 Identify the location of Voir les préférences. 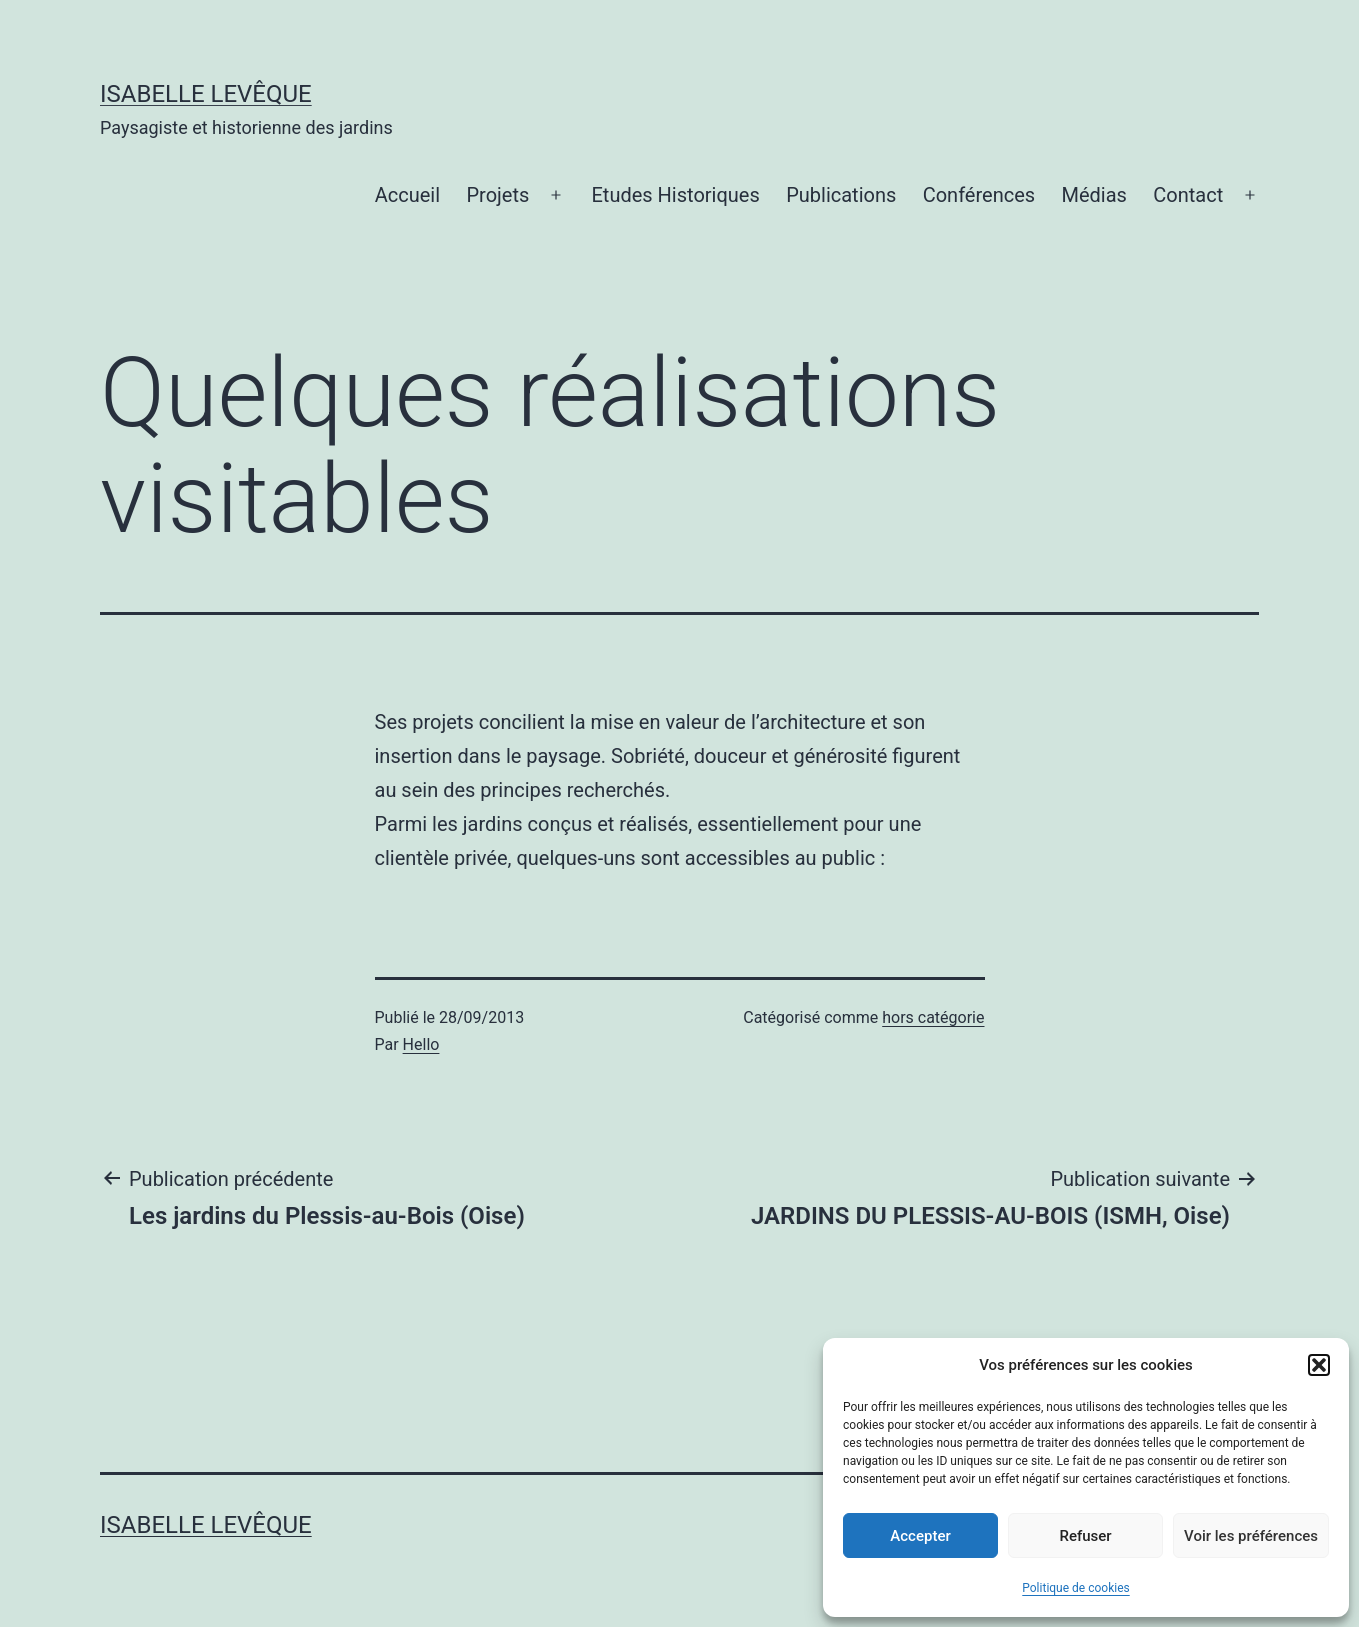
(1251, 1536).